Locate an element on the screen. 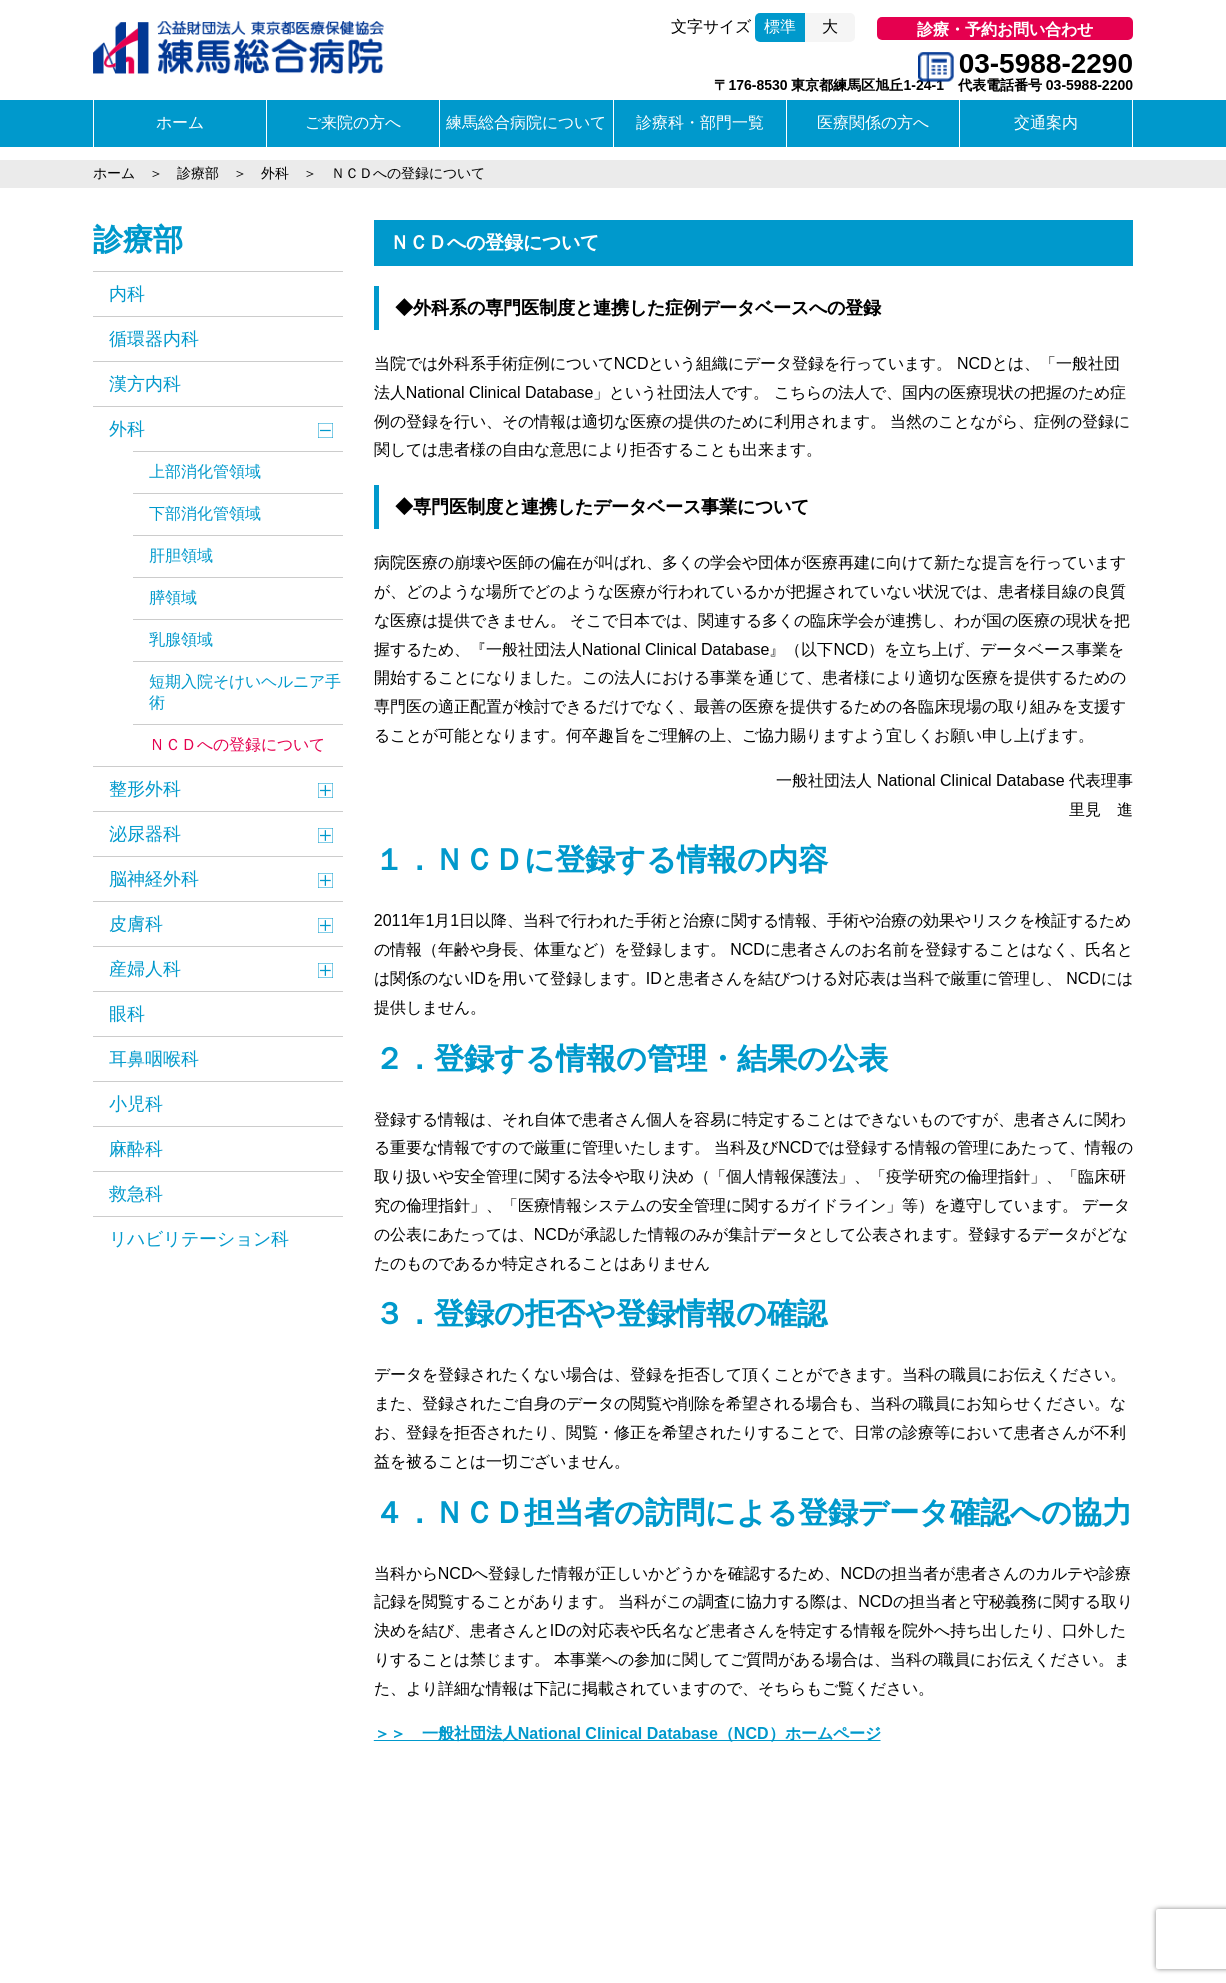 This screenshot has width=1226, height=1983. 医療関係の方へ is located at coordinates (873, 122).